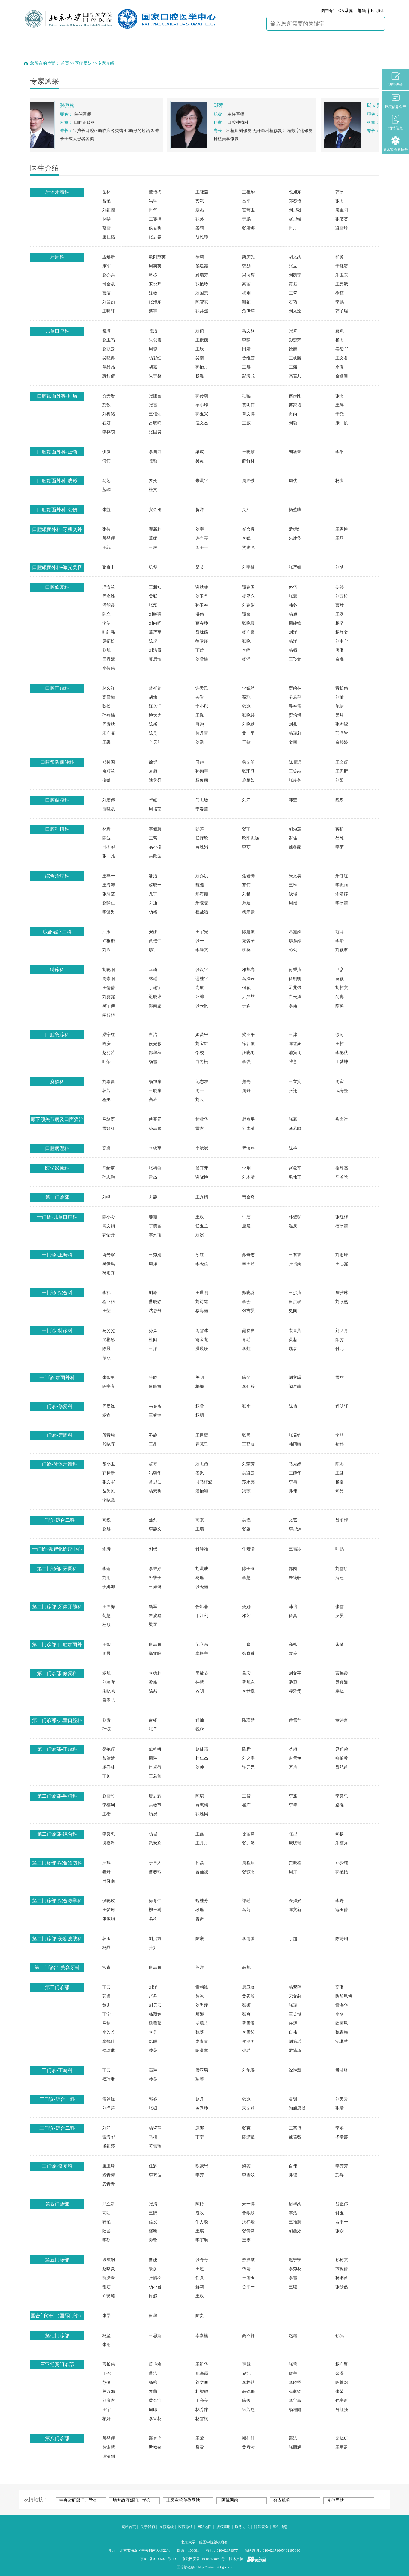 This screenshot has width=409, height=2576. What do you see at coordinates (201, 2222) in the screenshot?
I see `牛力璇` at bounding box center [201, 2222].